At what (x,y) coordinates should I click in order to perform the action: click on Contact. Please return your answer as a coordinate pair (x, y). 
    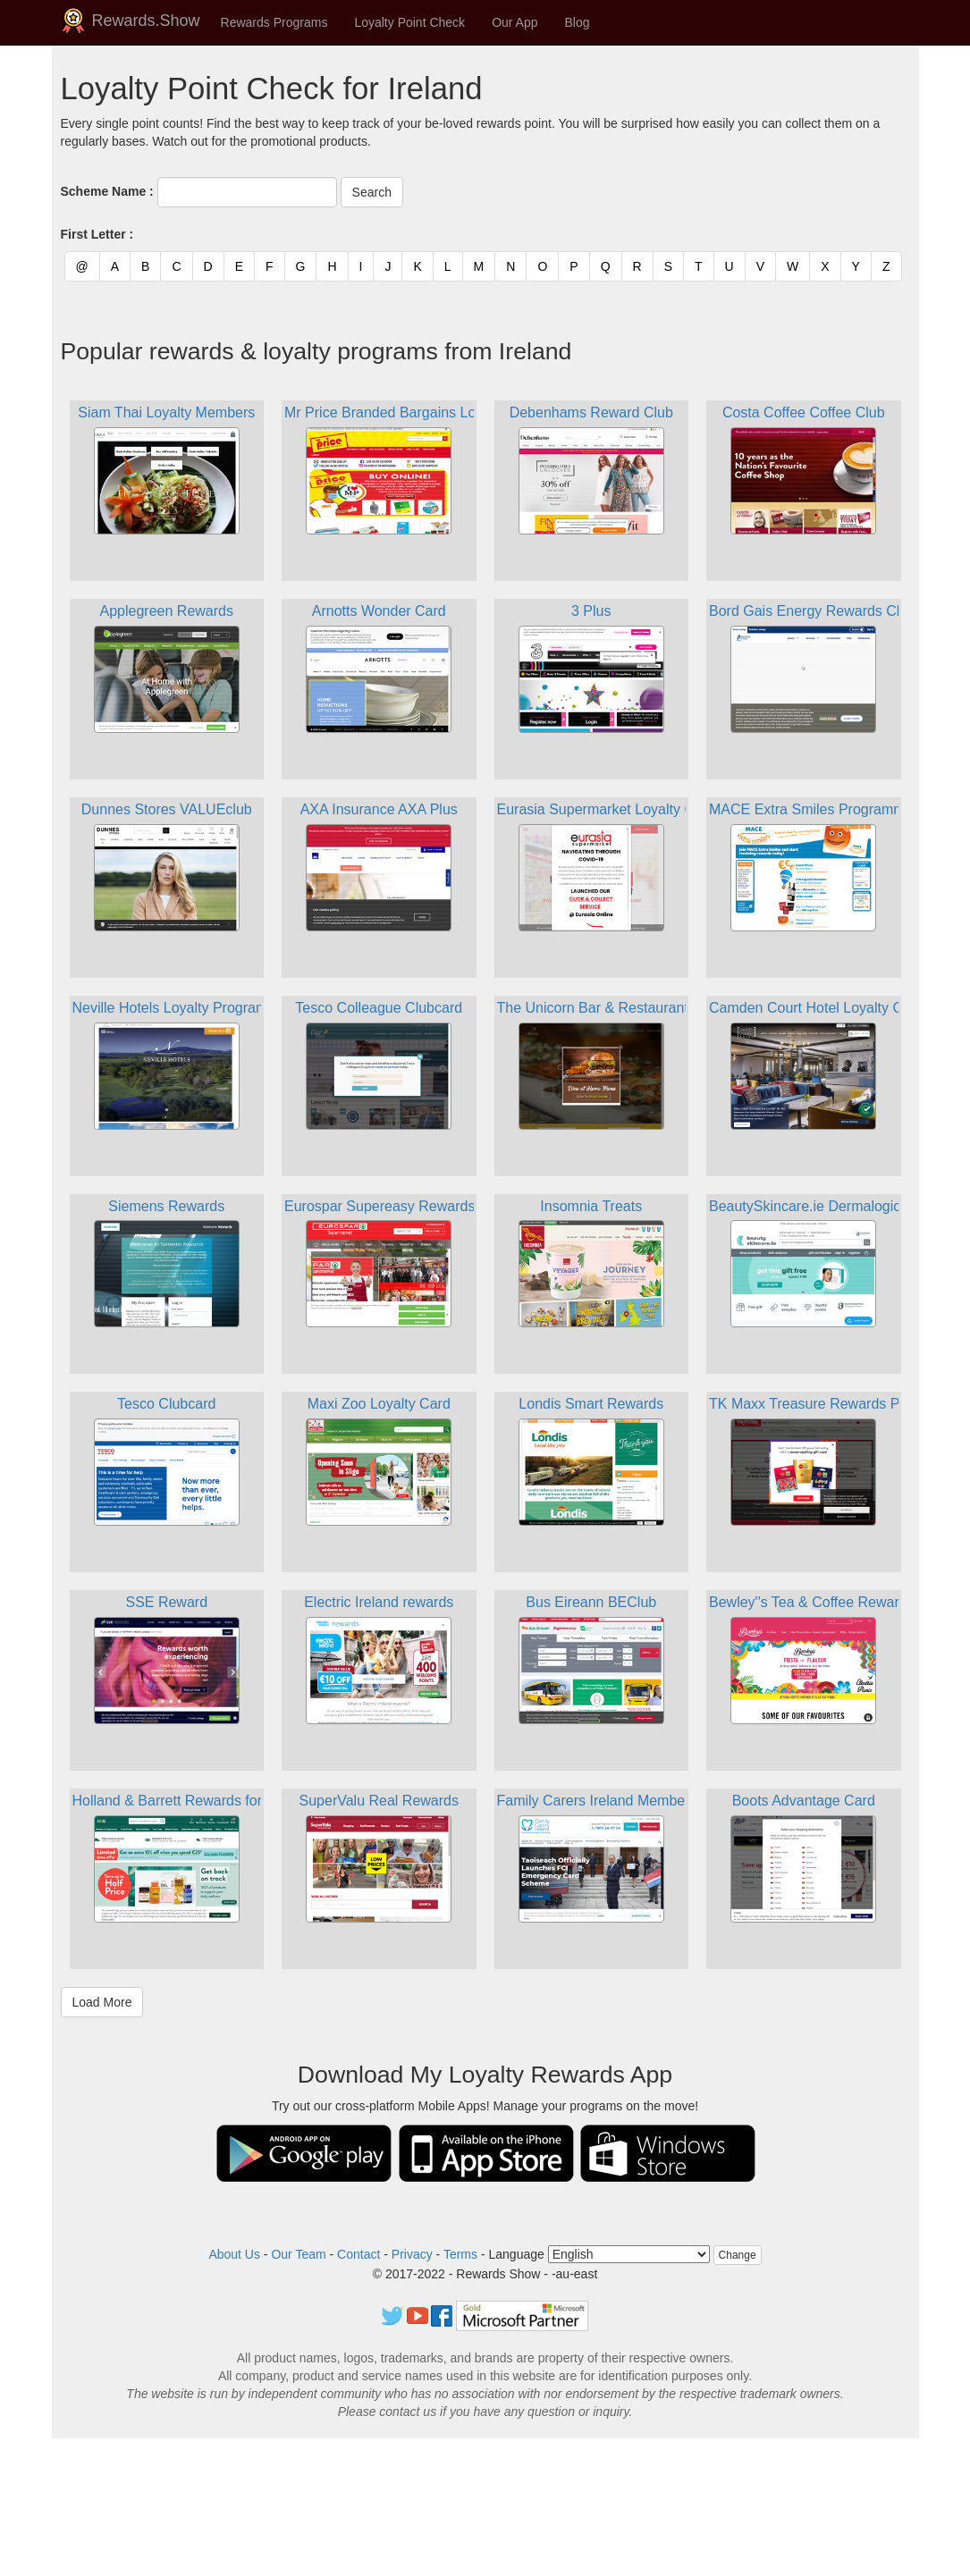
    Looking at the image, I should click on (358, 2254).